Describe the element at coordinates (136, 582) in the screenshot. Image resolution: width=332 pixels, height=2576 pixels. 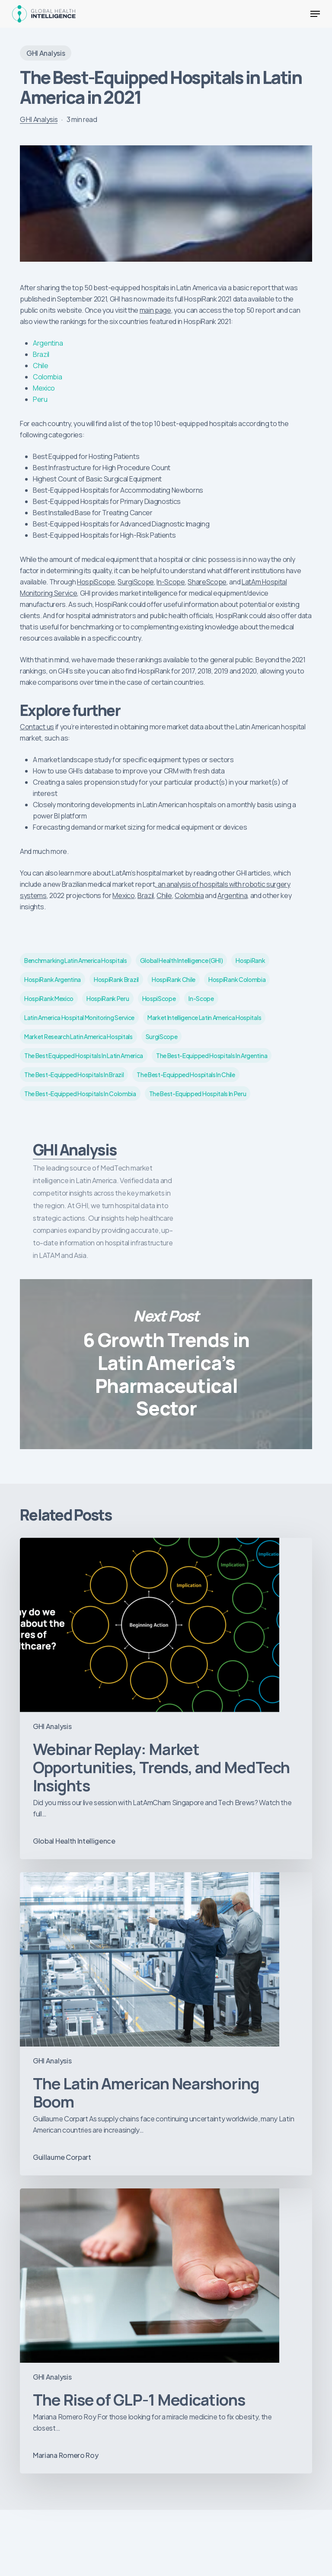
I see `SurgiScope` at that location.